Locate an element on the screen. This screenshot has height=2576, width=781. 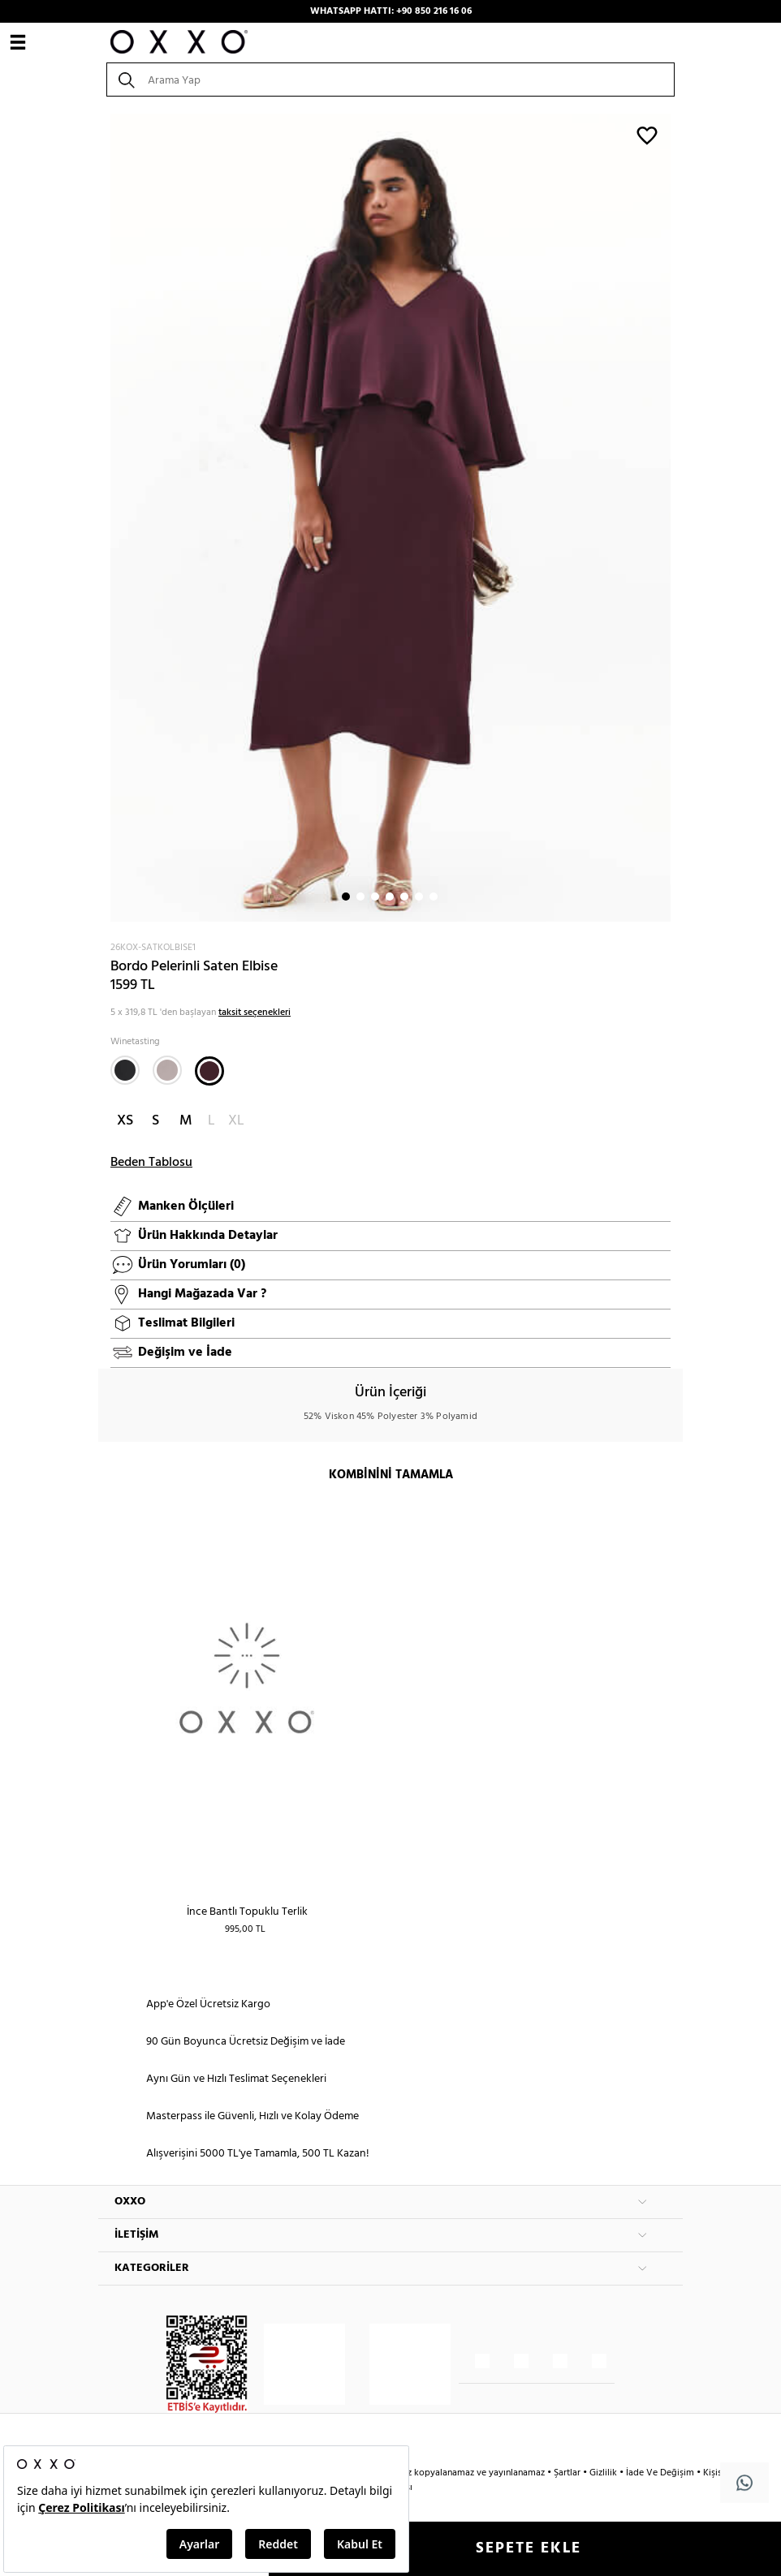
3 [button] is located at coordinates (375, 896).